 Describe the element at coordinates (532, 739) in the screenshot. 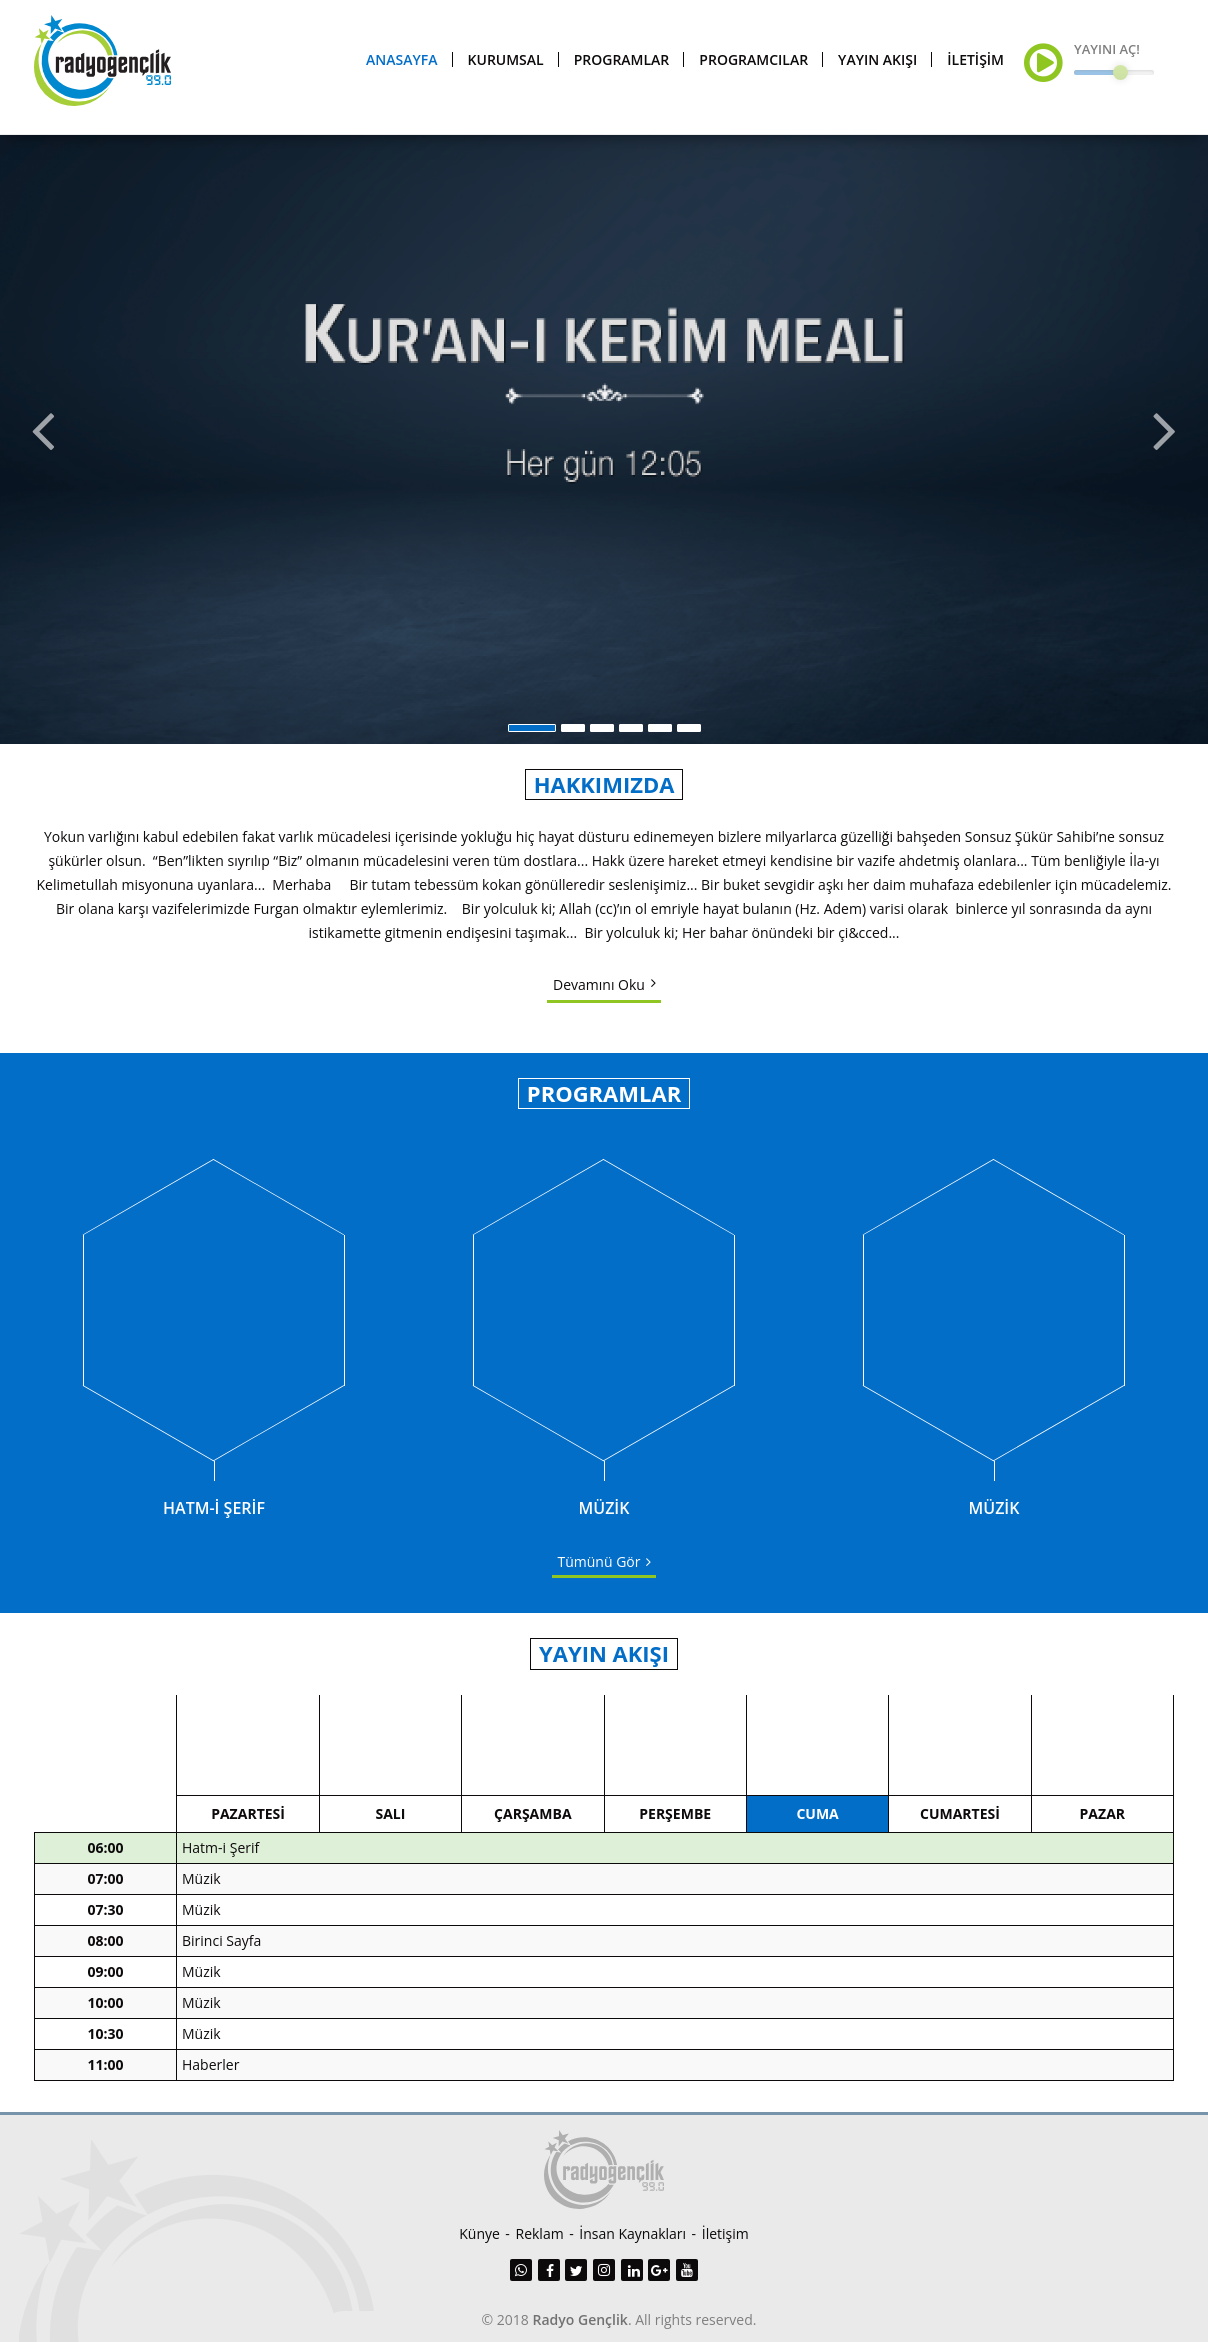

I see `1 [button]` at that location.